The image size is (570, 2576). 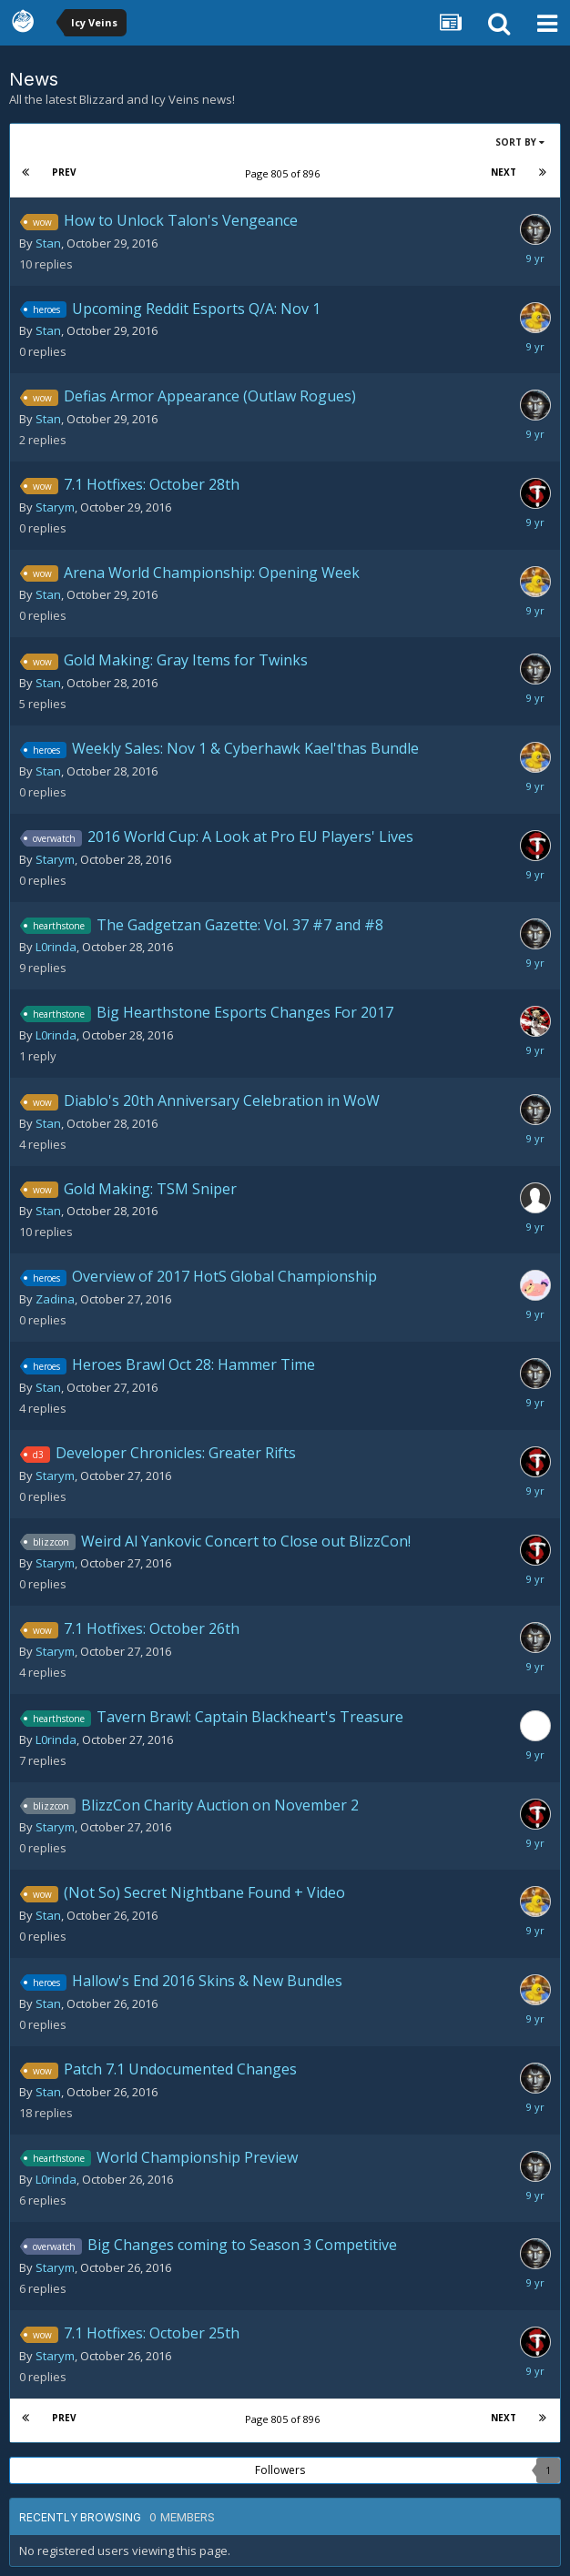 What do you see at coordinates (520, 142) in the screenshot?
I see `Sort By` at bounding box center [520, 142].